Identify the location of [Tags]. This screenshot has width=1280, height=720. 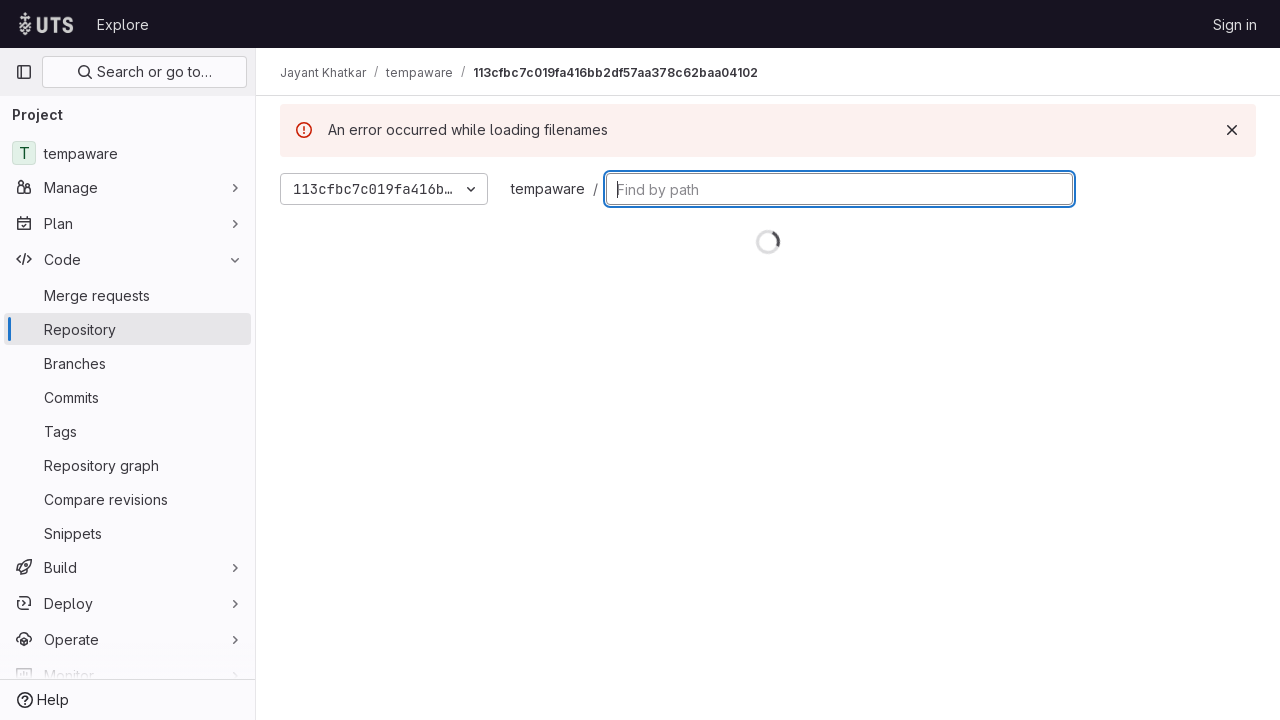
(127, 431).